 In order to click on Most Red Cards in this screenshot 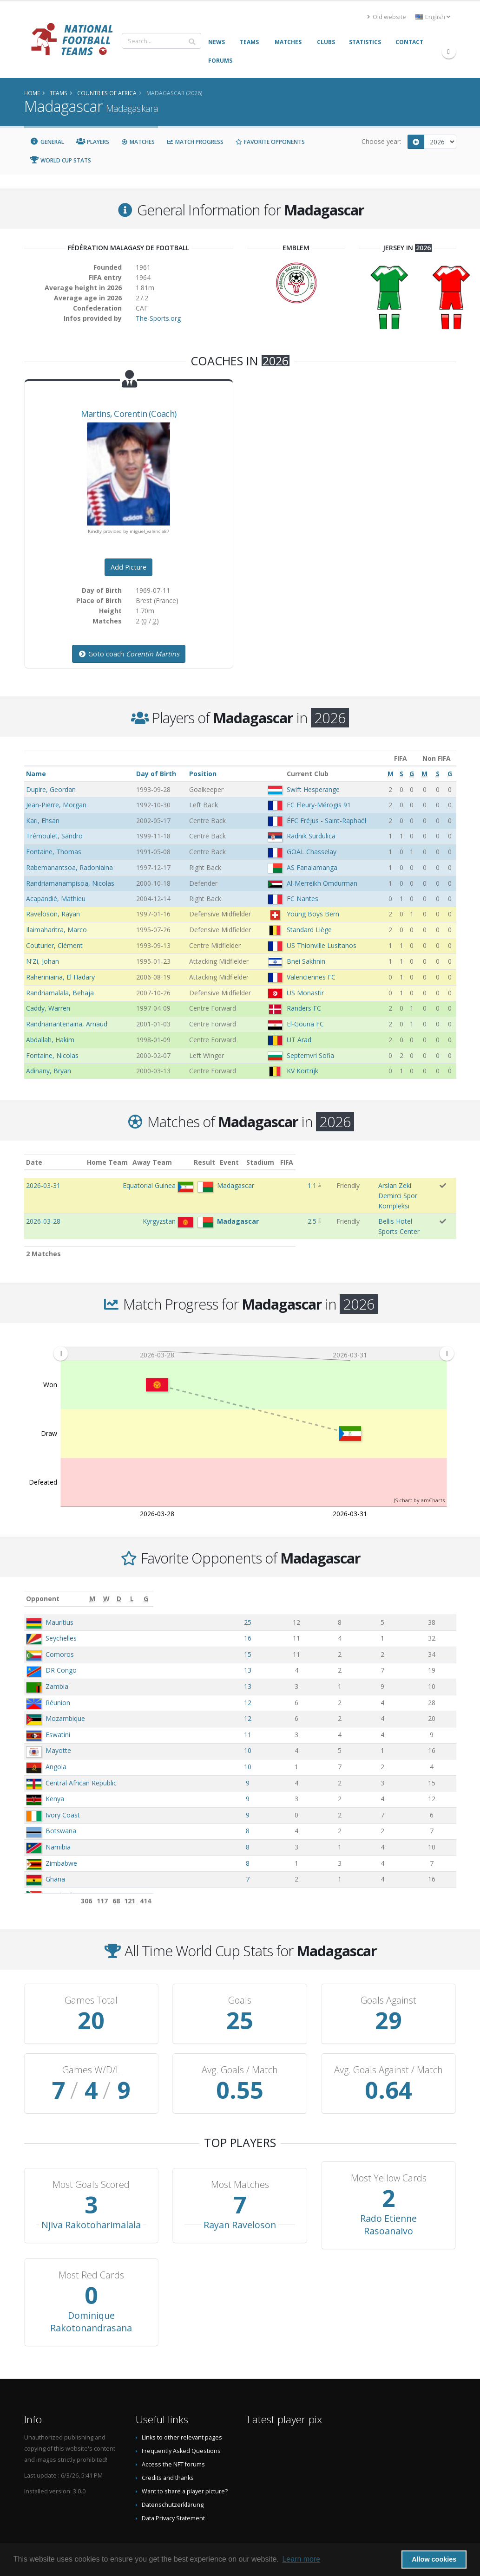, I will do `click(91, 2246)`.